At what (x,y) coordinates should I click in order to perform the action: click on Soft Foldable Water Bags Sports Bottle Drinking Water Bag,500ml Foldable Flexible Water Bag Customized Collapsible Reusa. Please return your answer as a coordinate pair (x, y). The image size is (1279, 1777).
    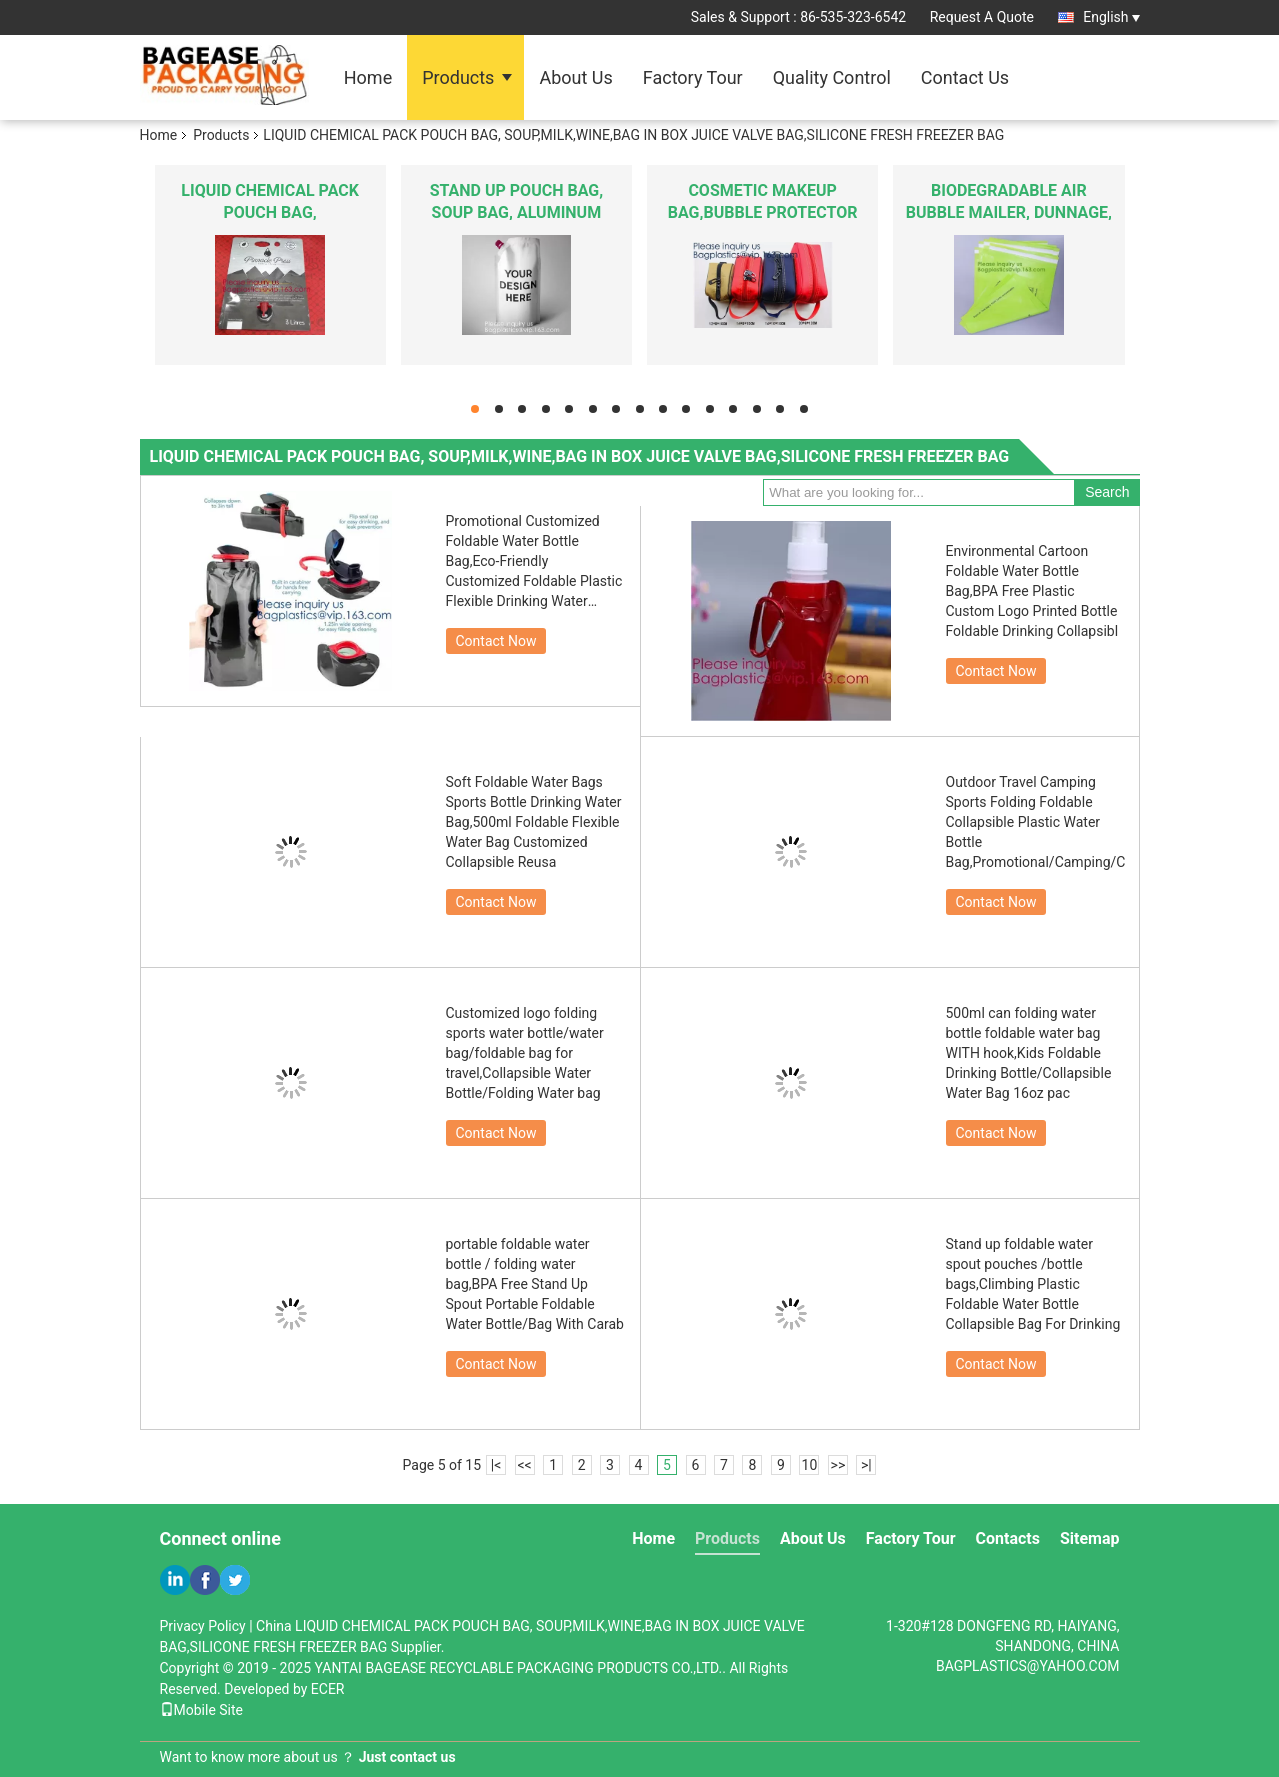
    Looking at the image, I should click on (534, 822).